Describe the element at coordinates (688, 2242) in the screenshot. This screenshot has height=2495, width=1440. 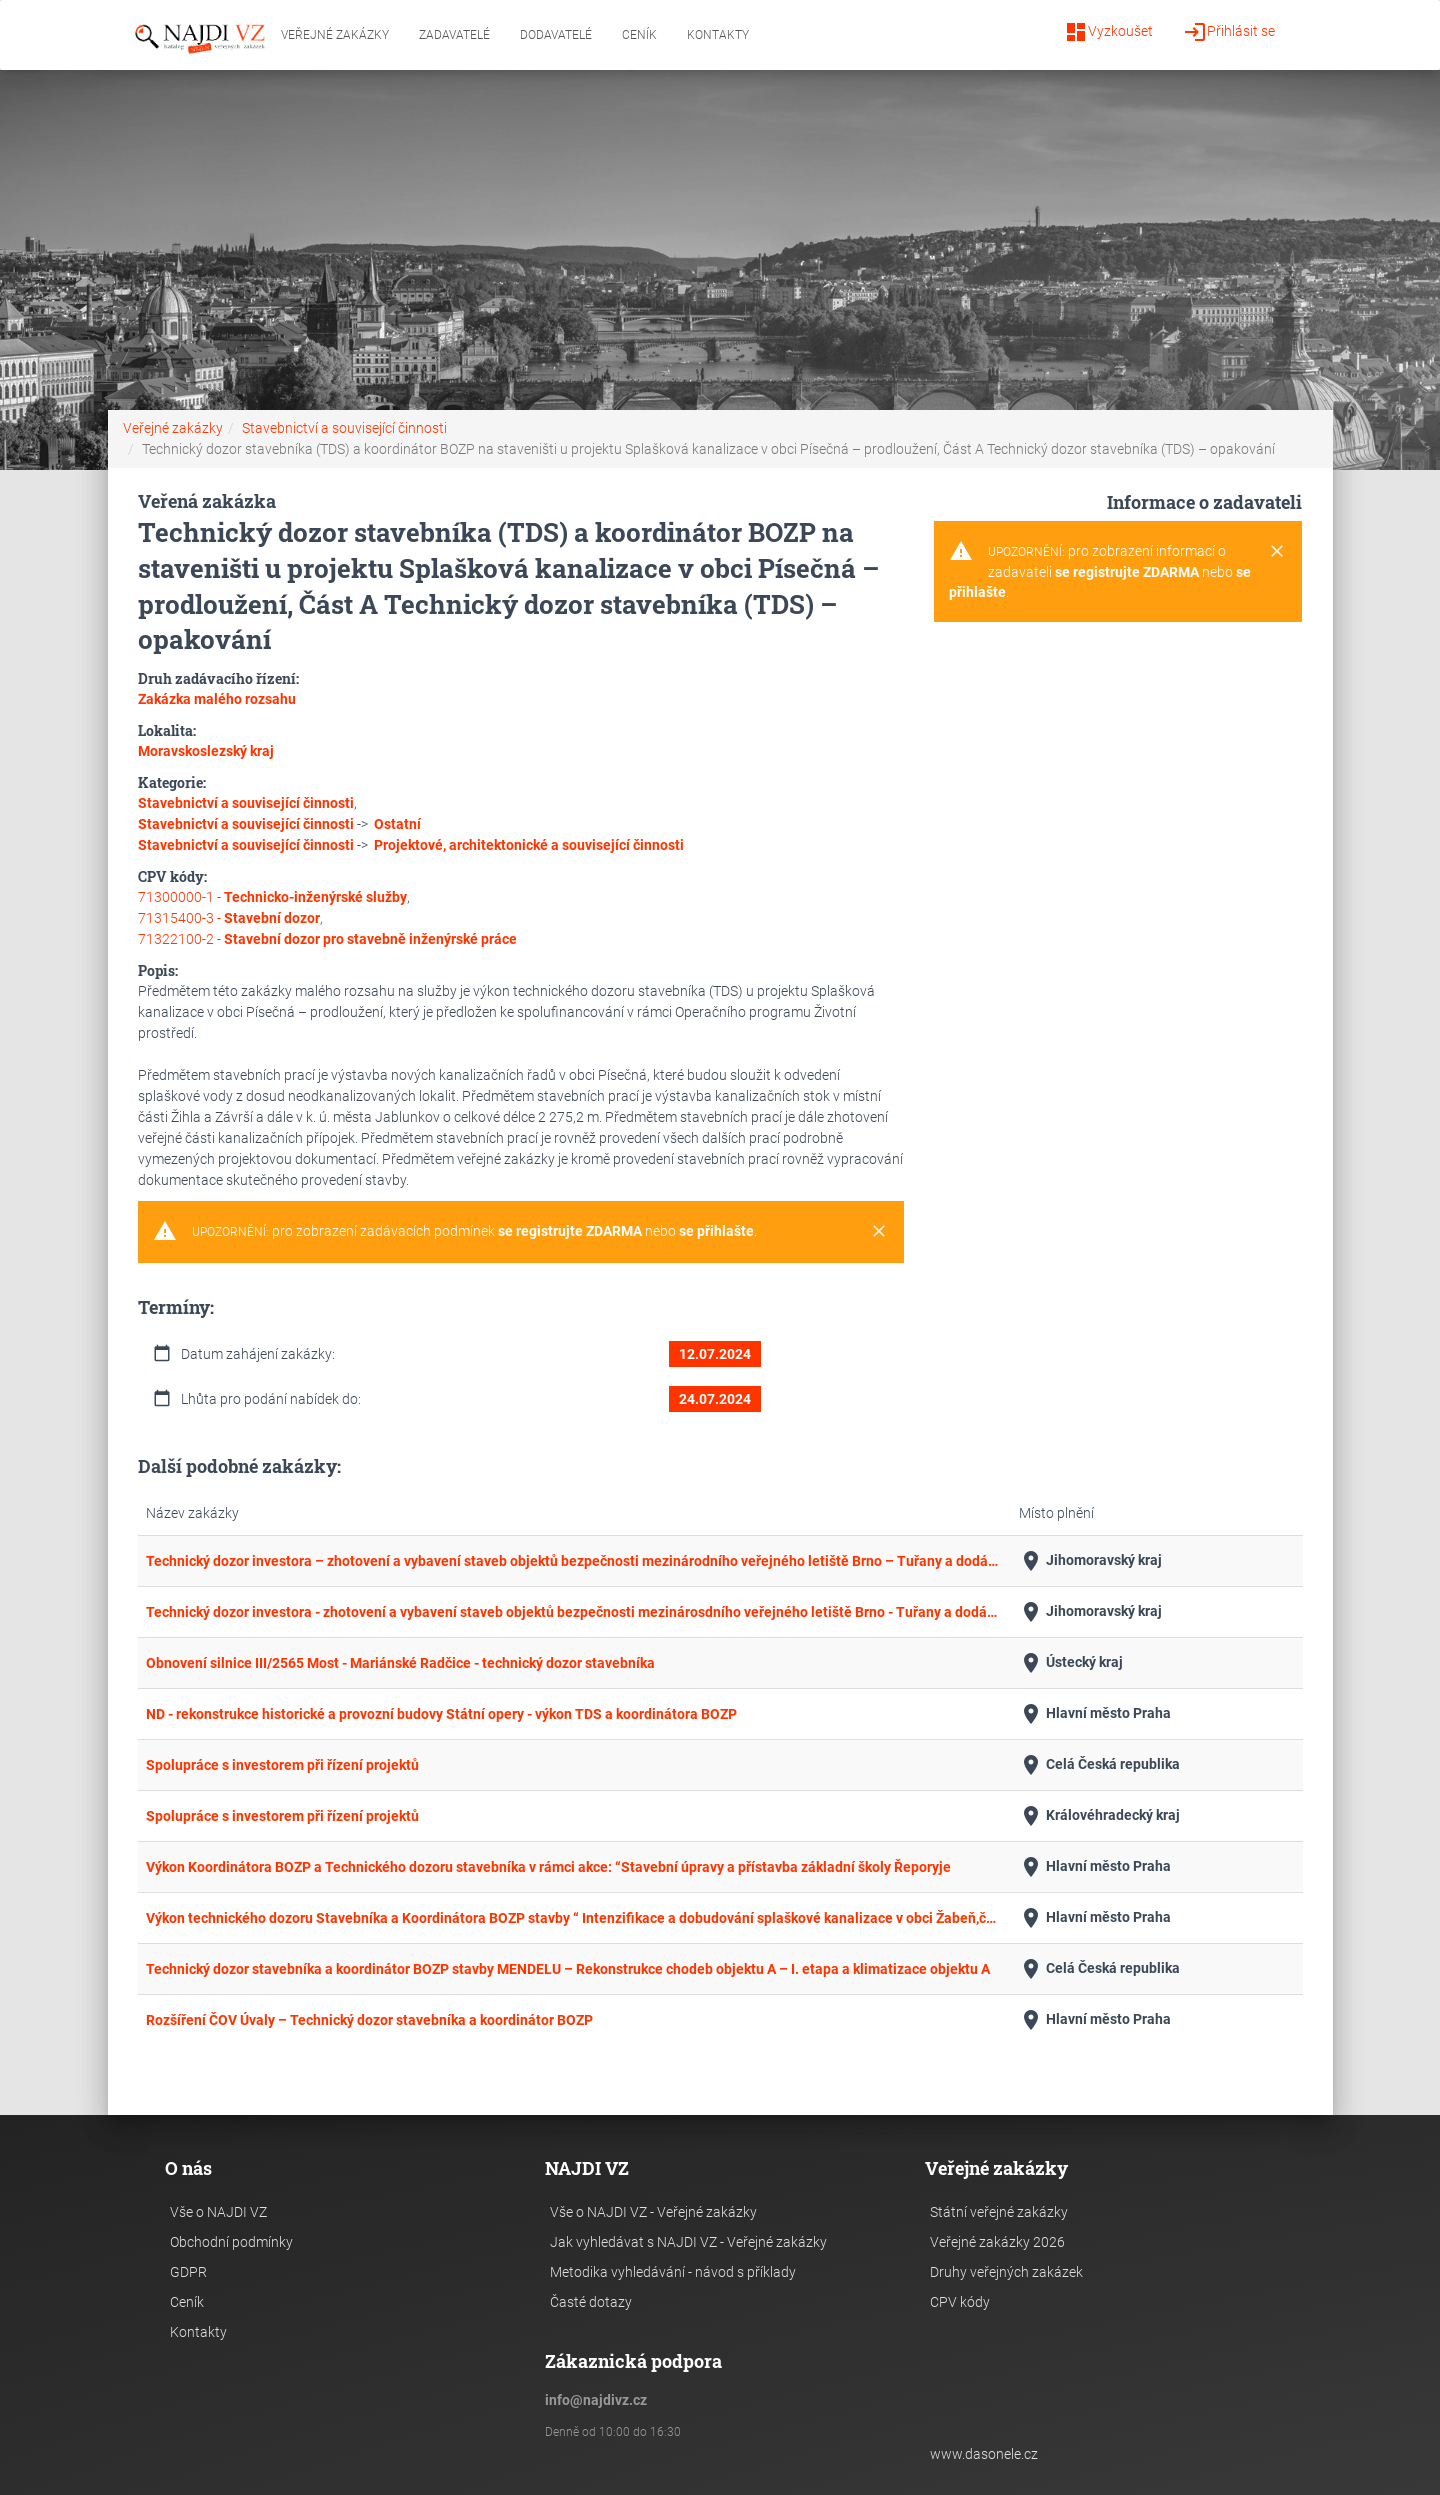
I see `Jak vyhledávat s NAJDI VZ - Veřejné zakázky` at that location.